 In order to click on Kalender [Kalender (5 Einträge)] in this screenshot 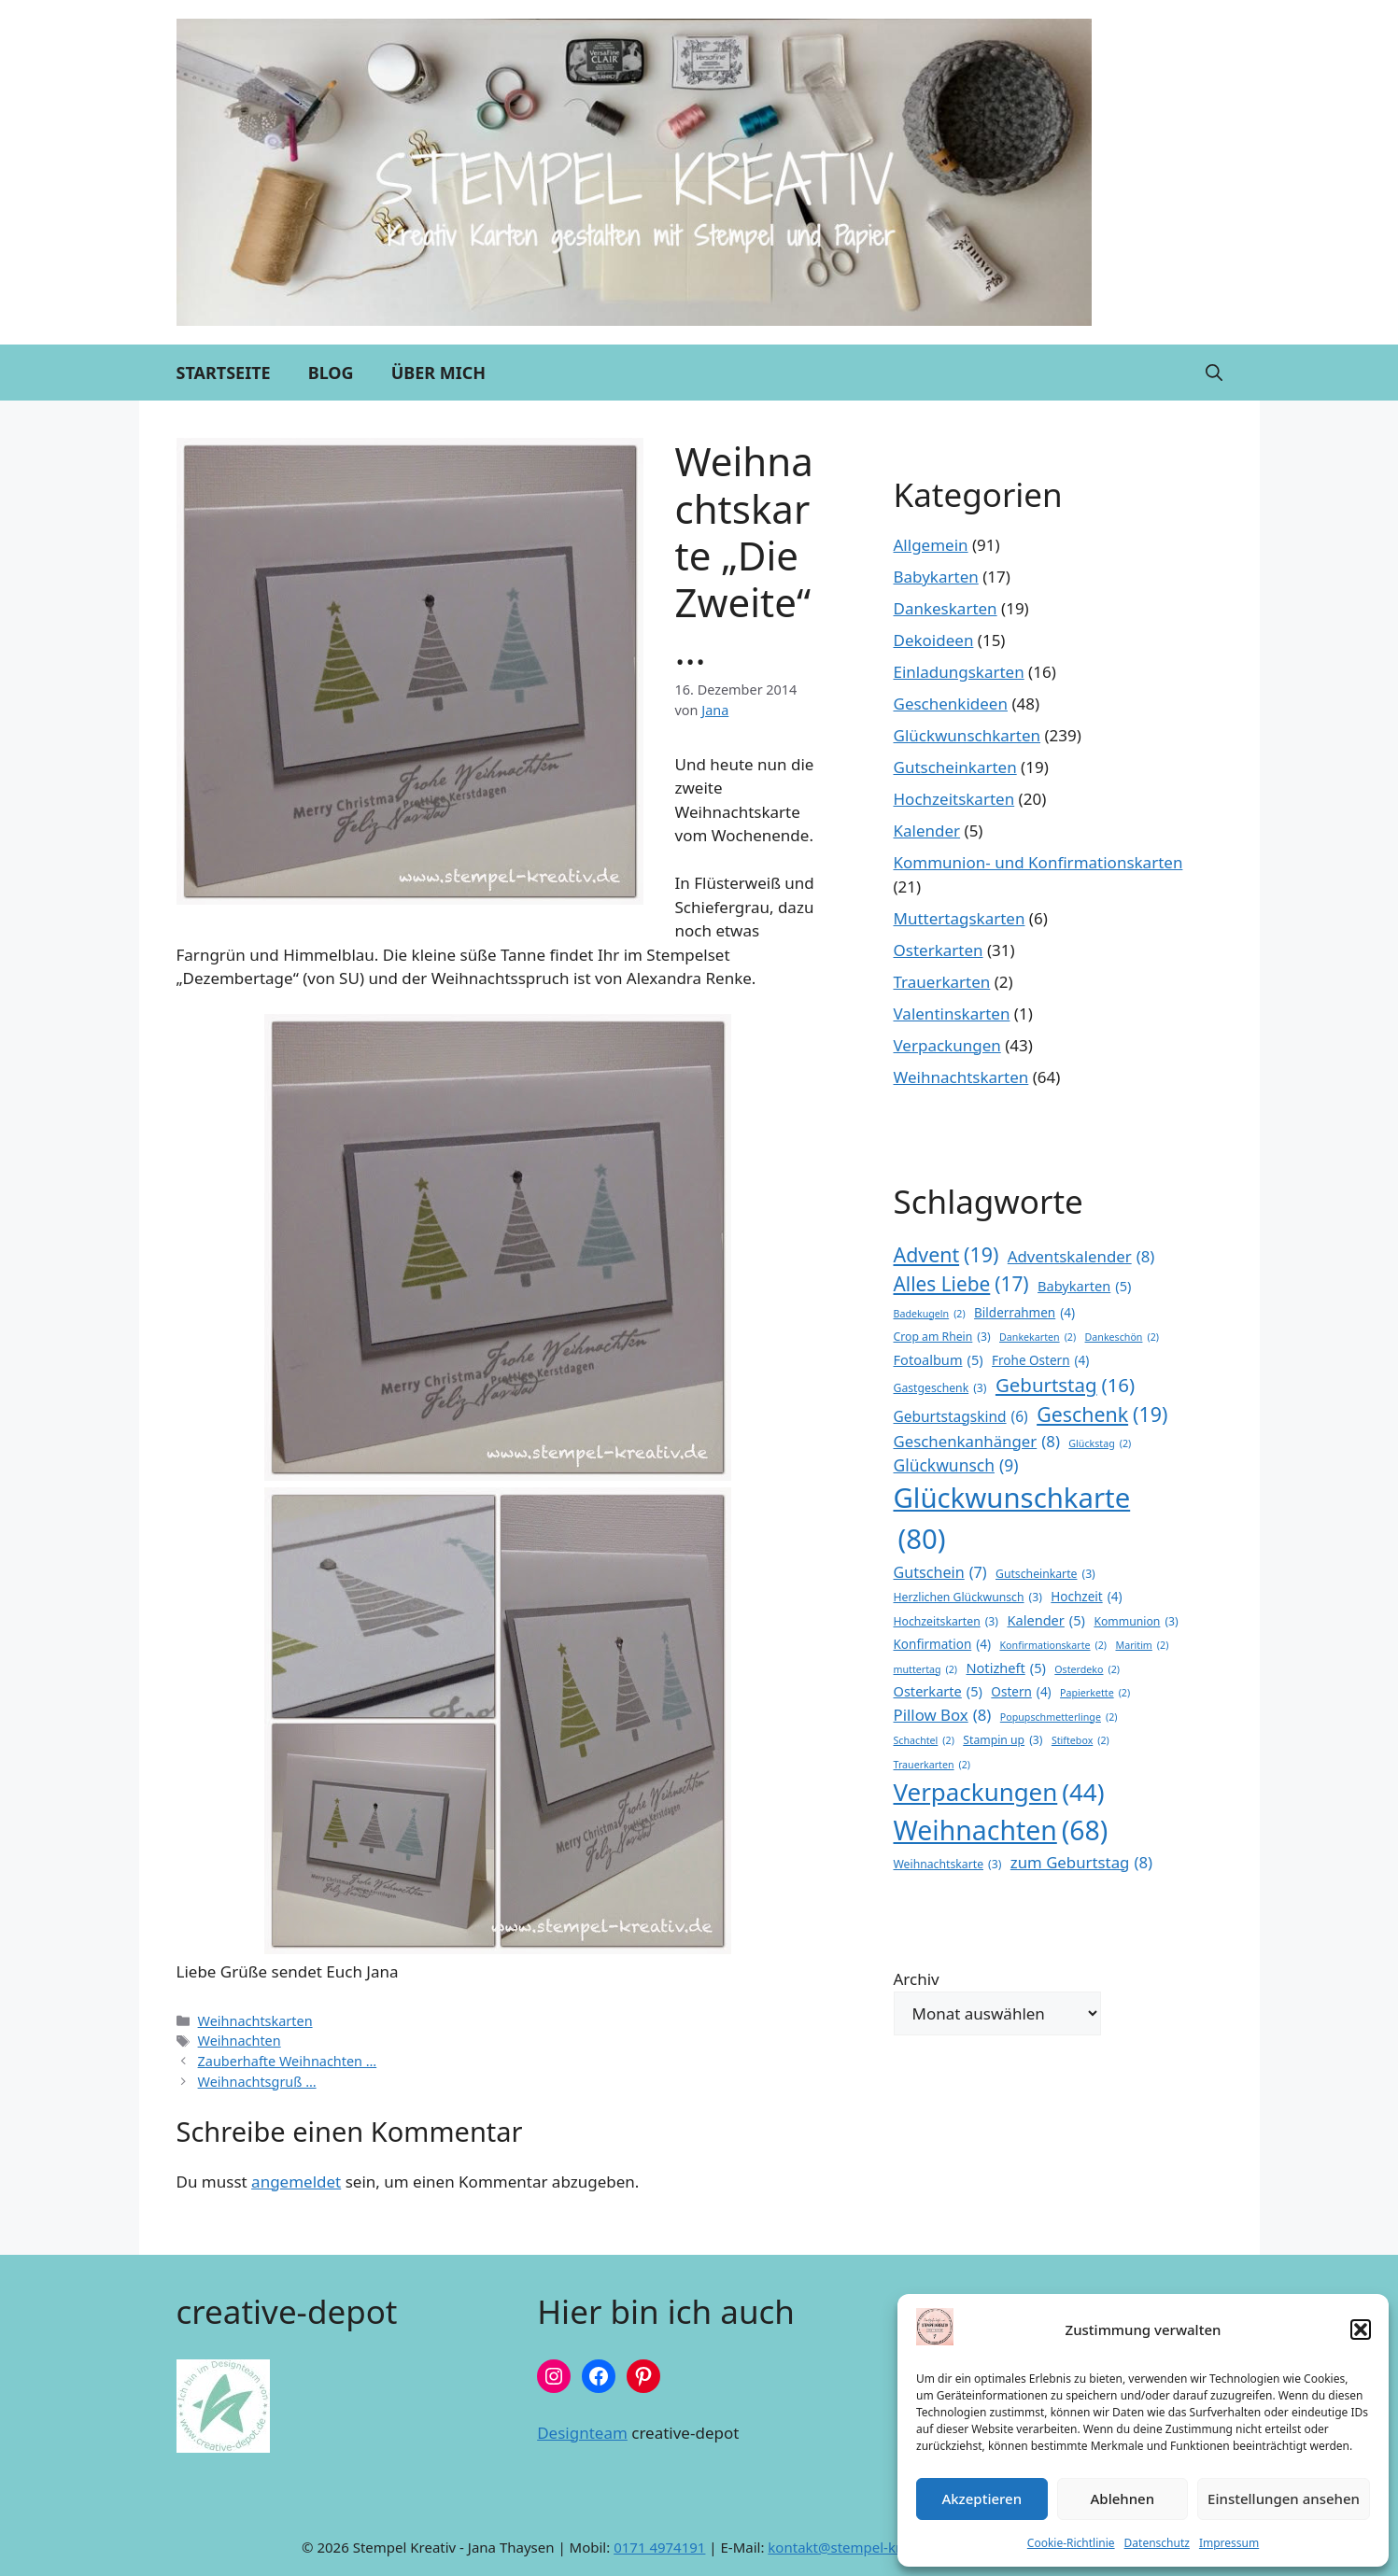, I will do `click(1046, 1621)`.